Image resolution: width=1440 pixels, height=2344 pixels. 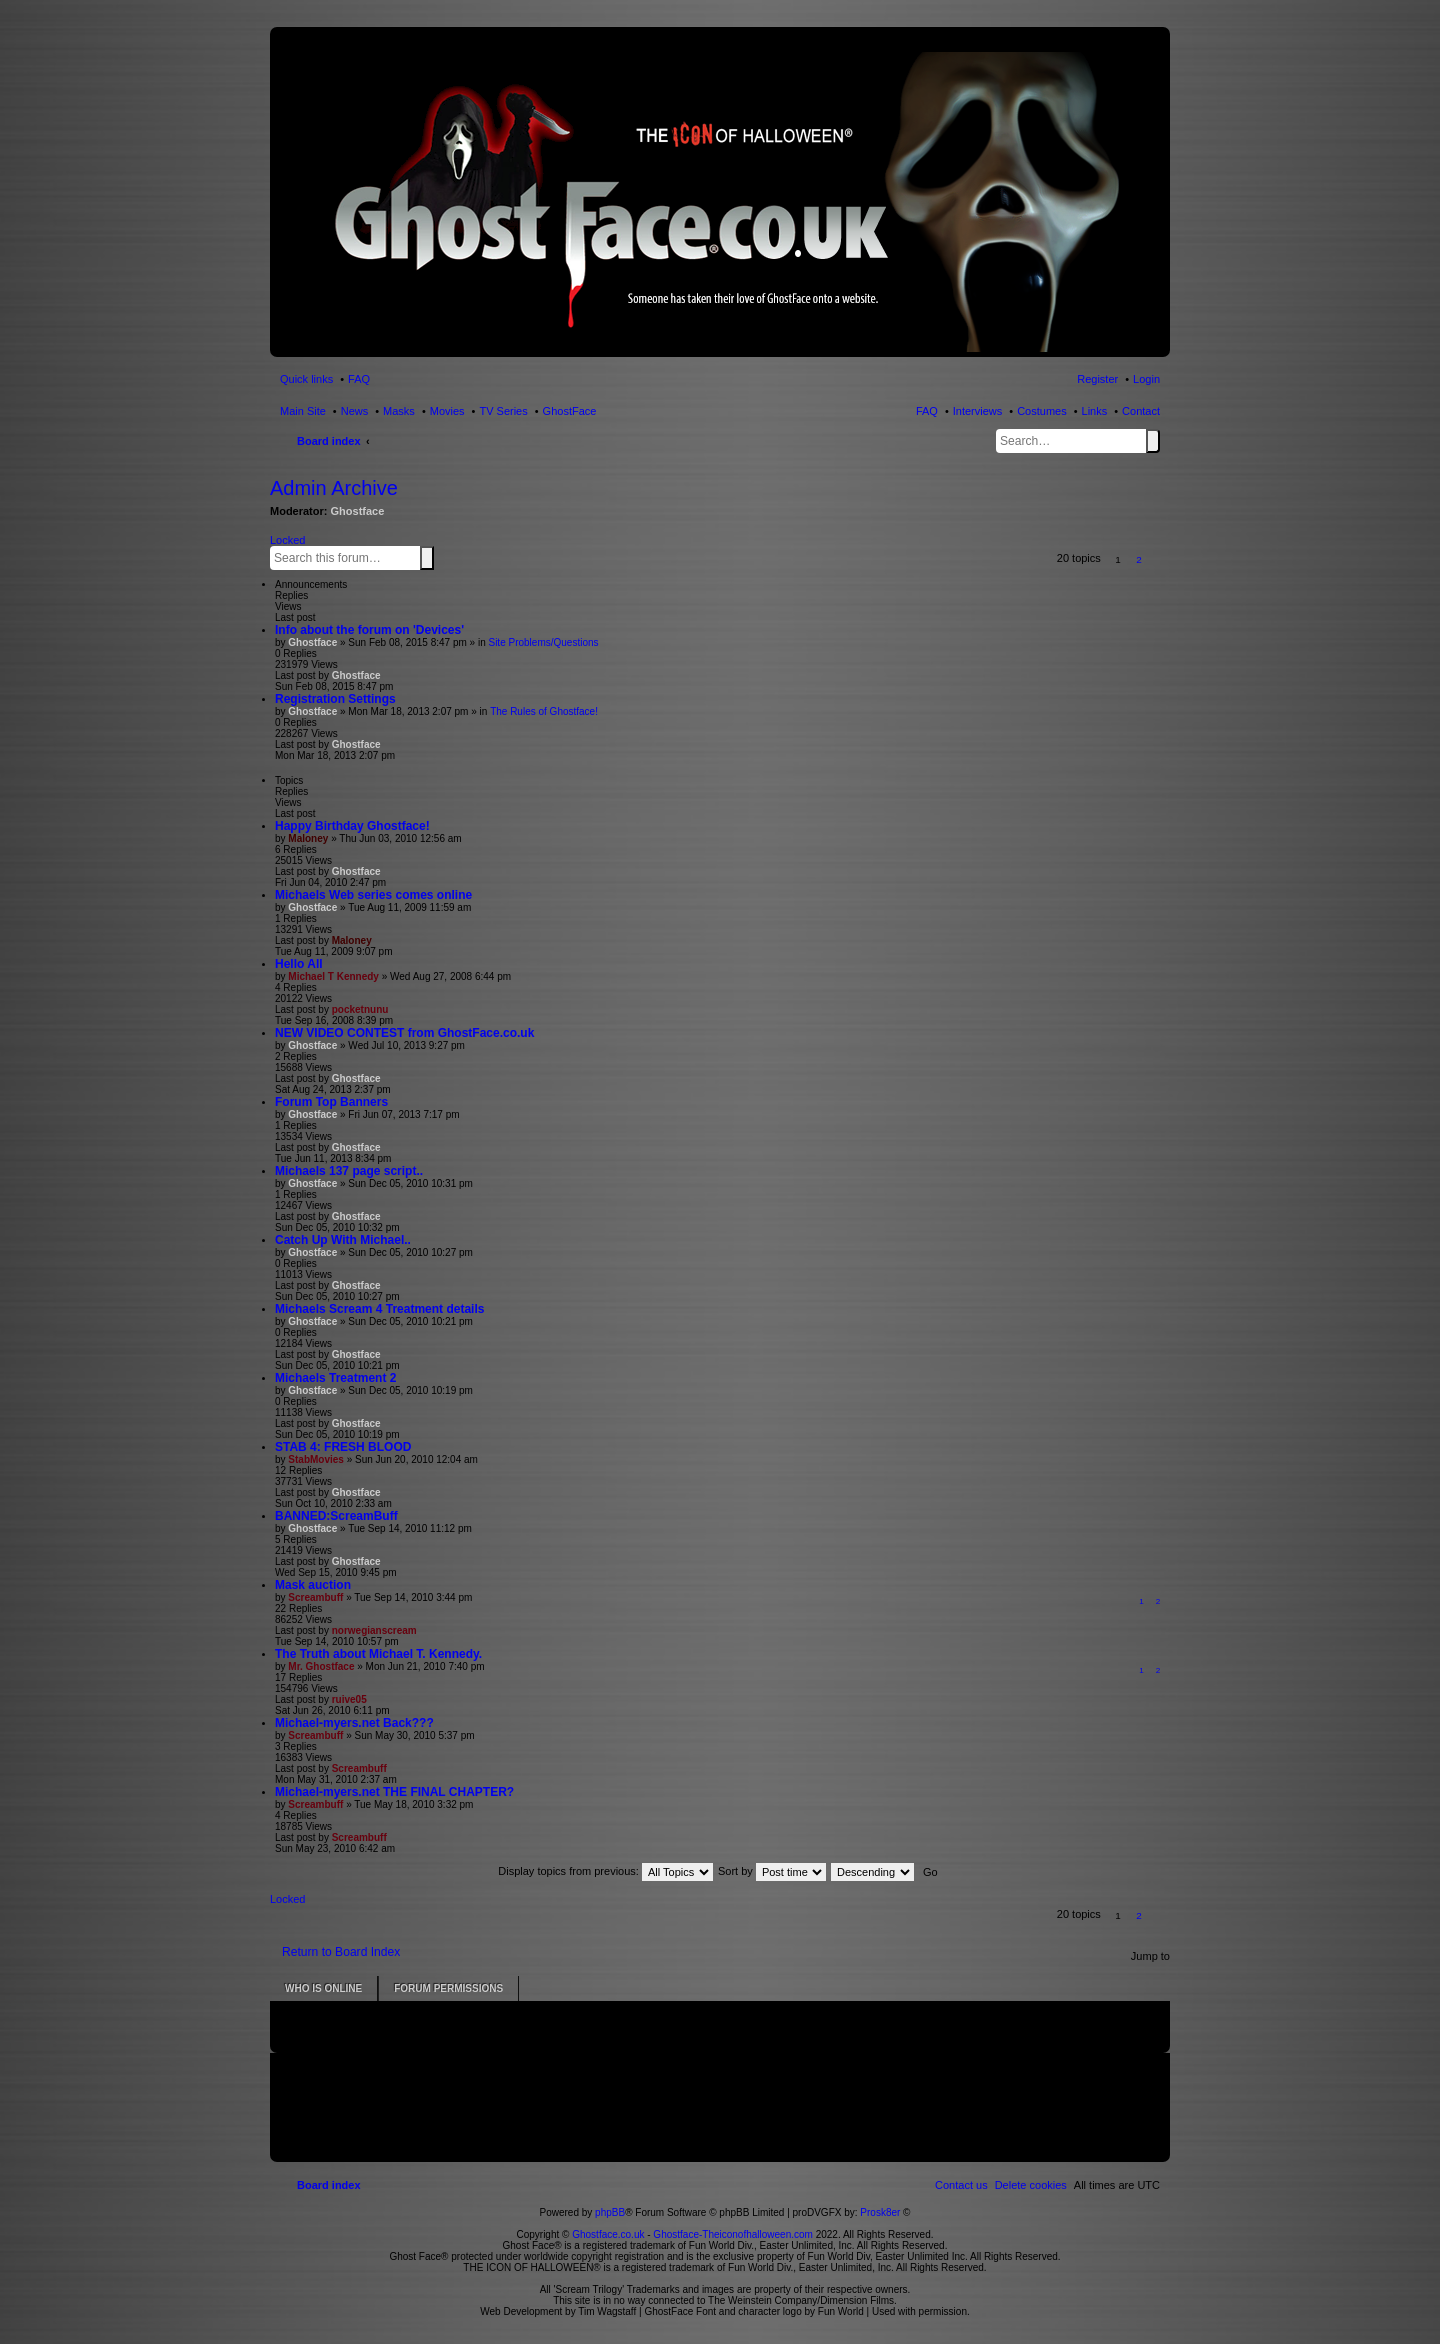 I want to click on FAQ [menuitem], so click(x=359, y=379).